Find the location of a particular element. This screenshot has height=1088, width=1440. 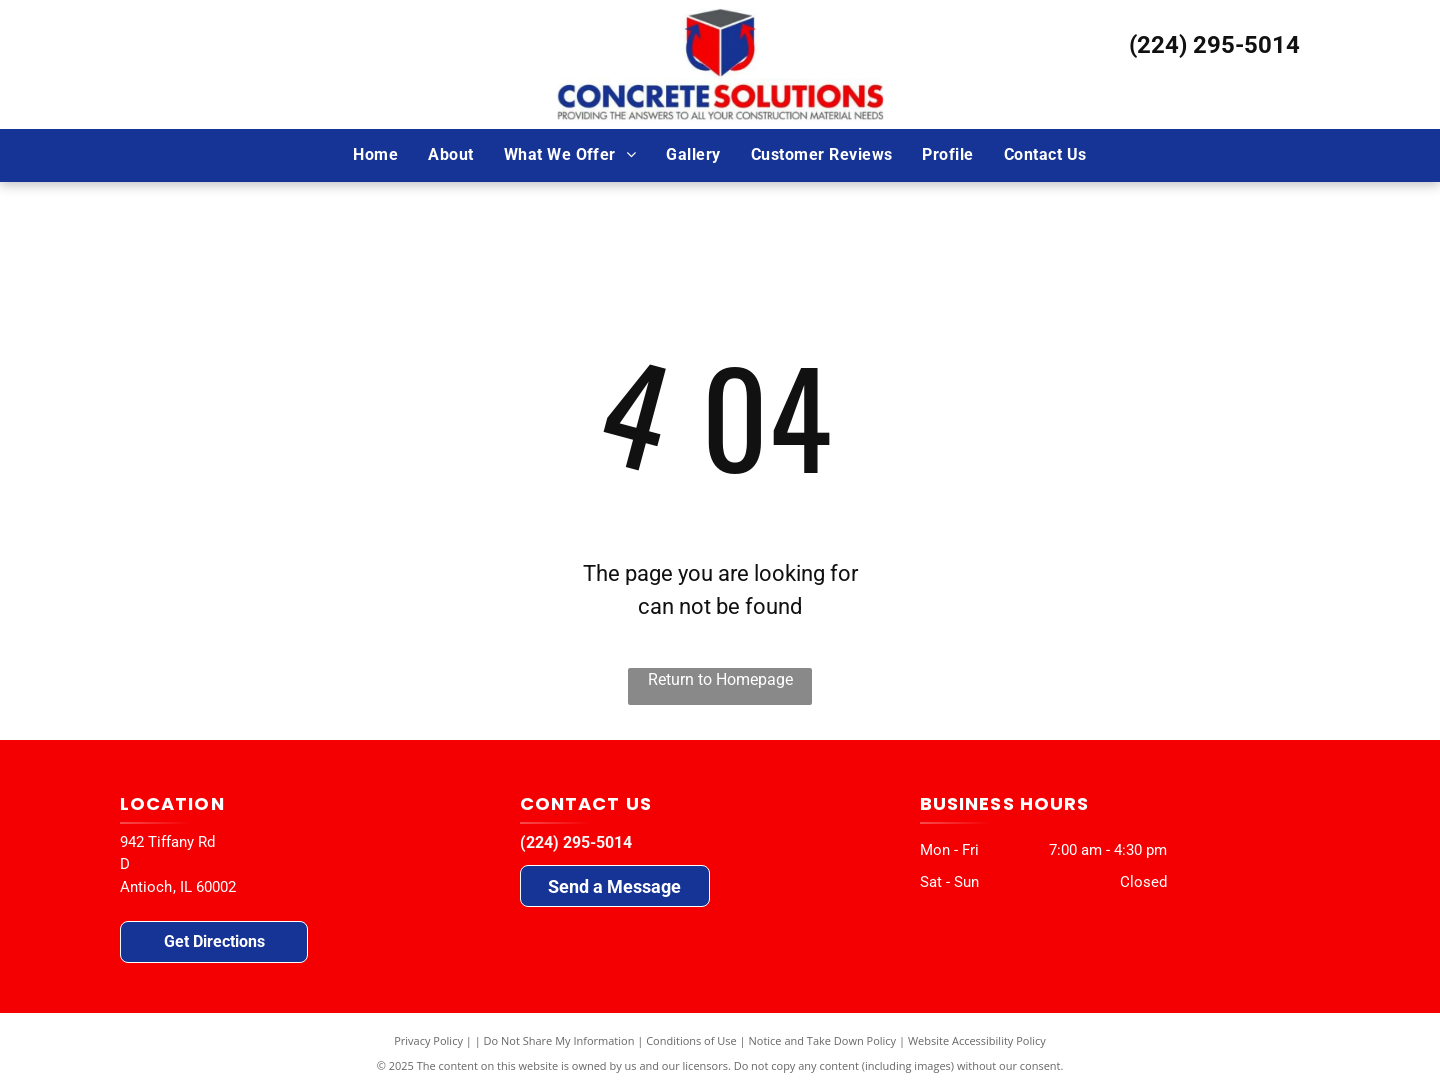

Notice and Take Down Policy is located at coordinates (823, 1040).